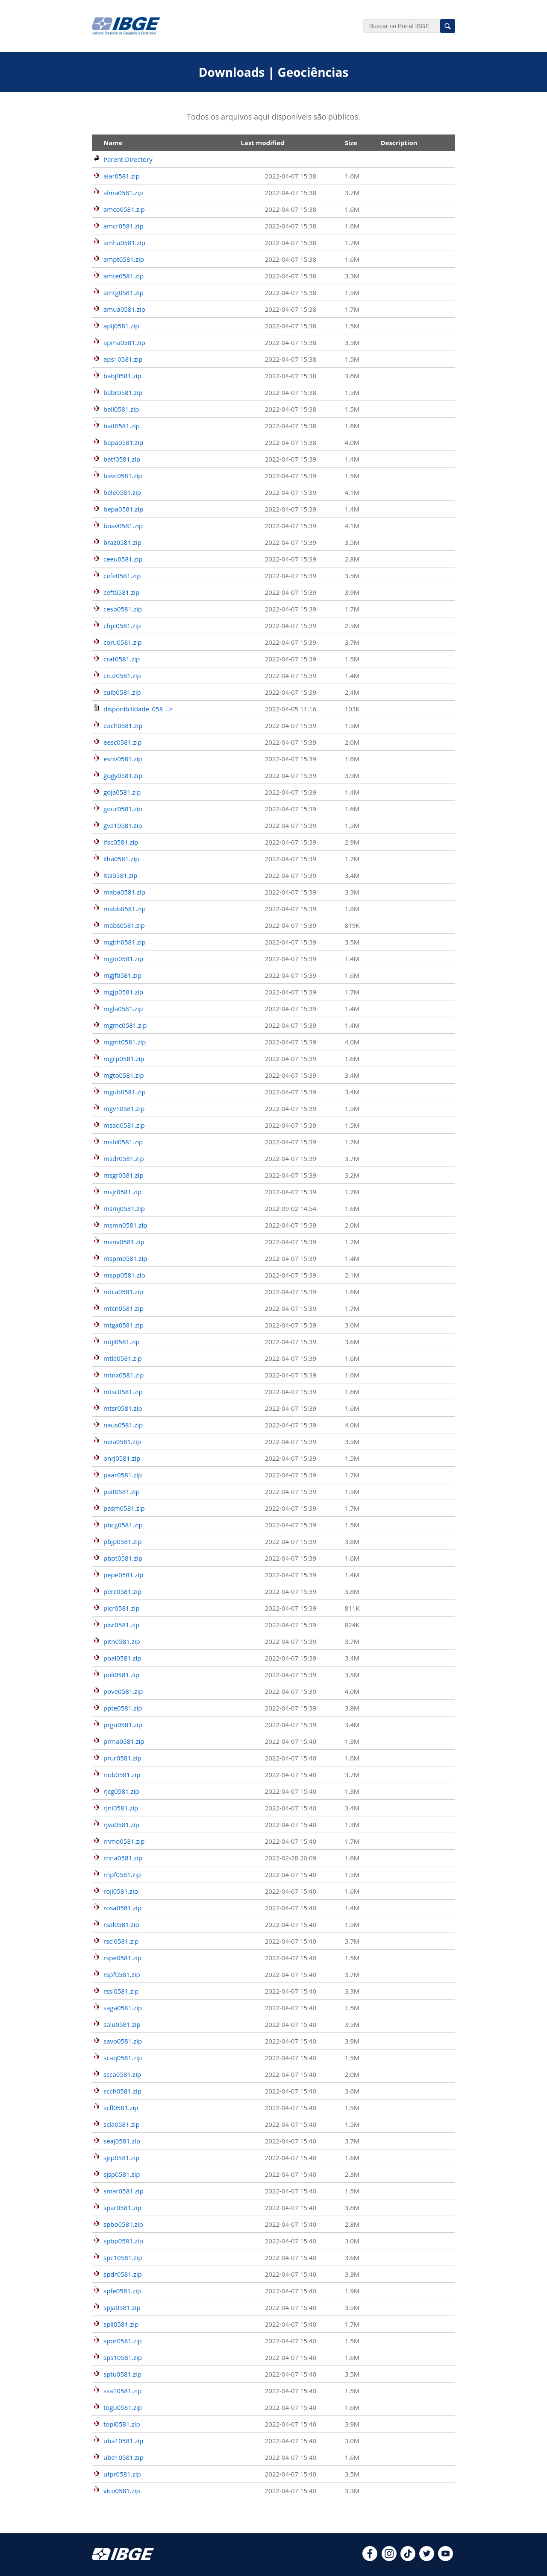 The width and height of the screenshot is (547, 2576). What do you see at coordinates (122, 2091) in the screenshot?
I see `scch0581.zip` at bounding box center [122, 2091].